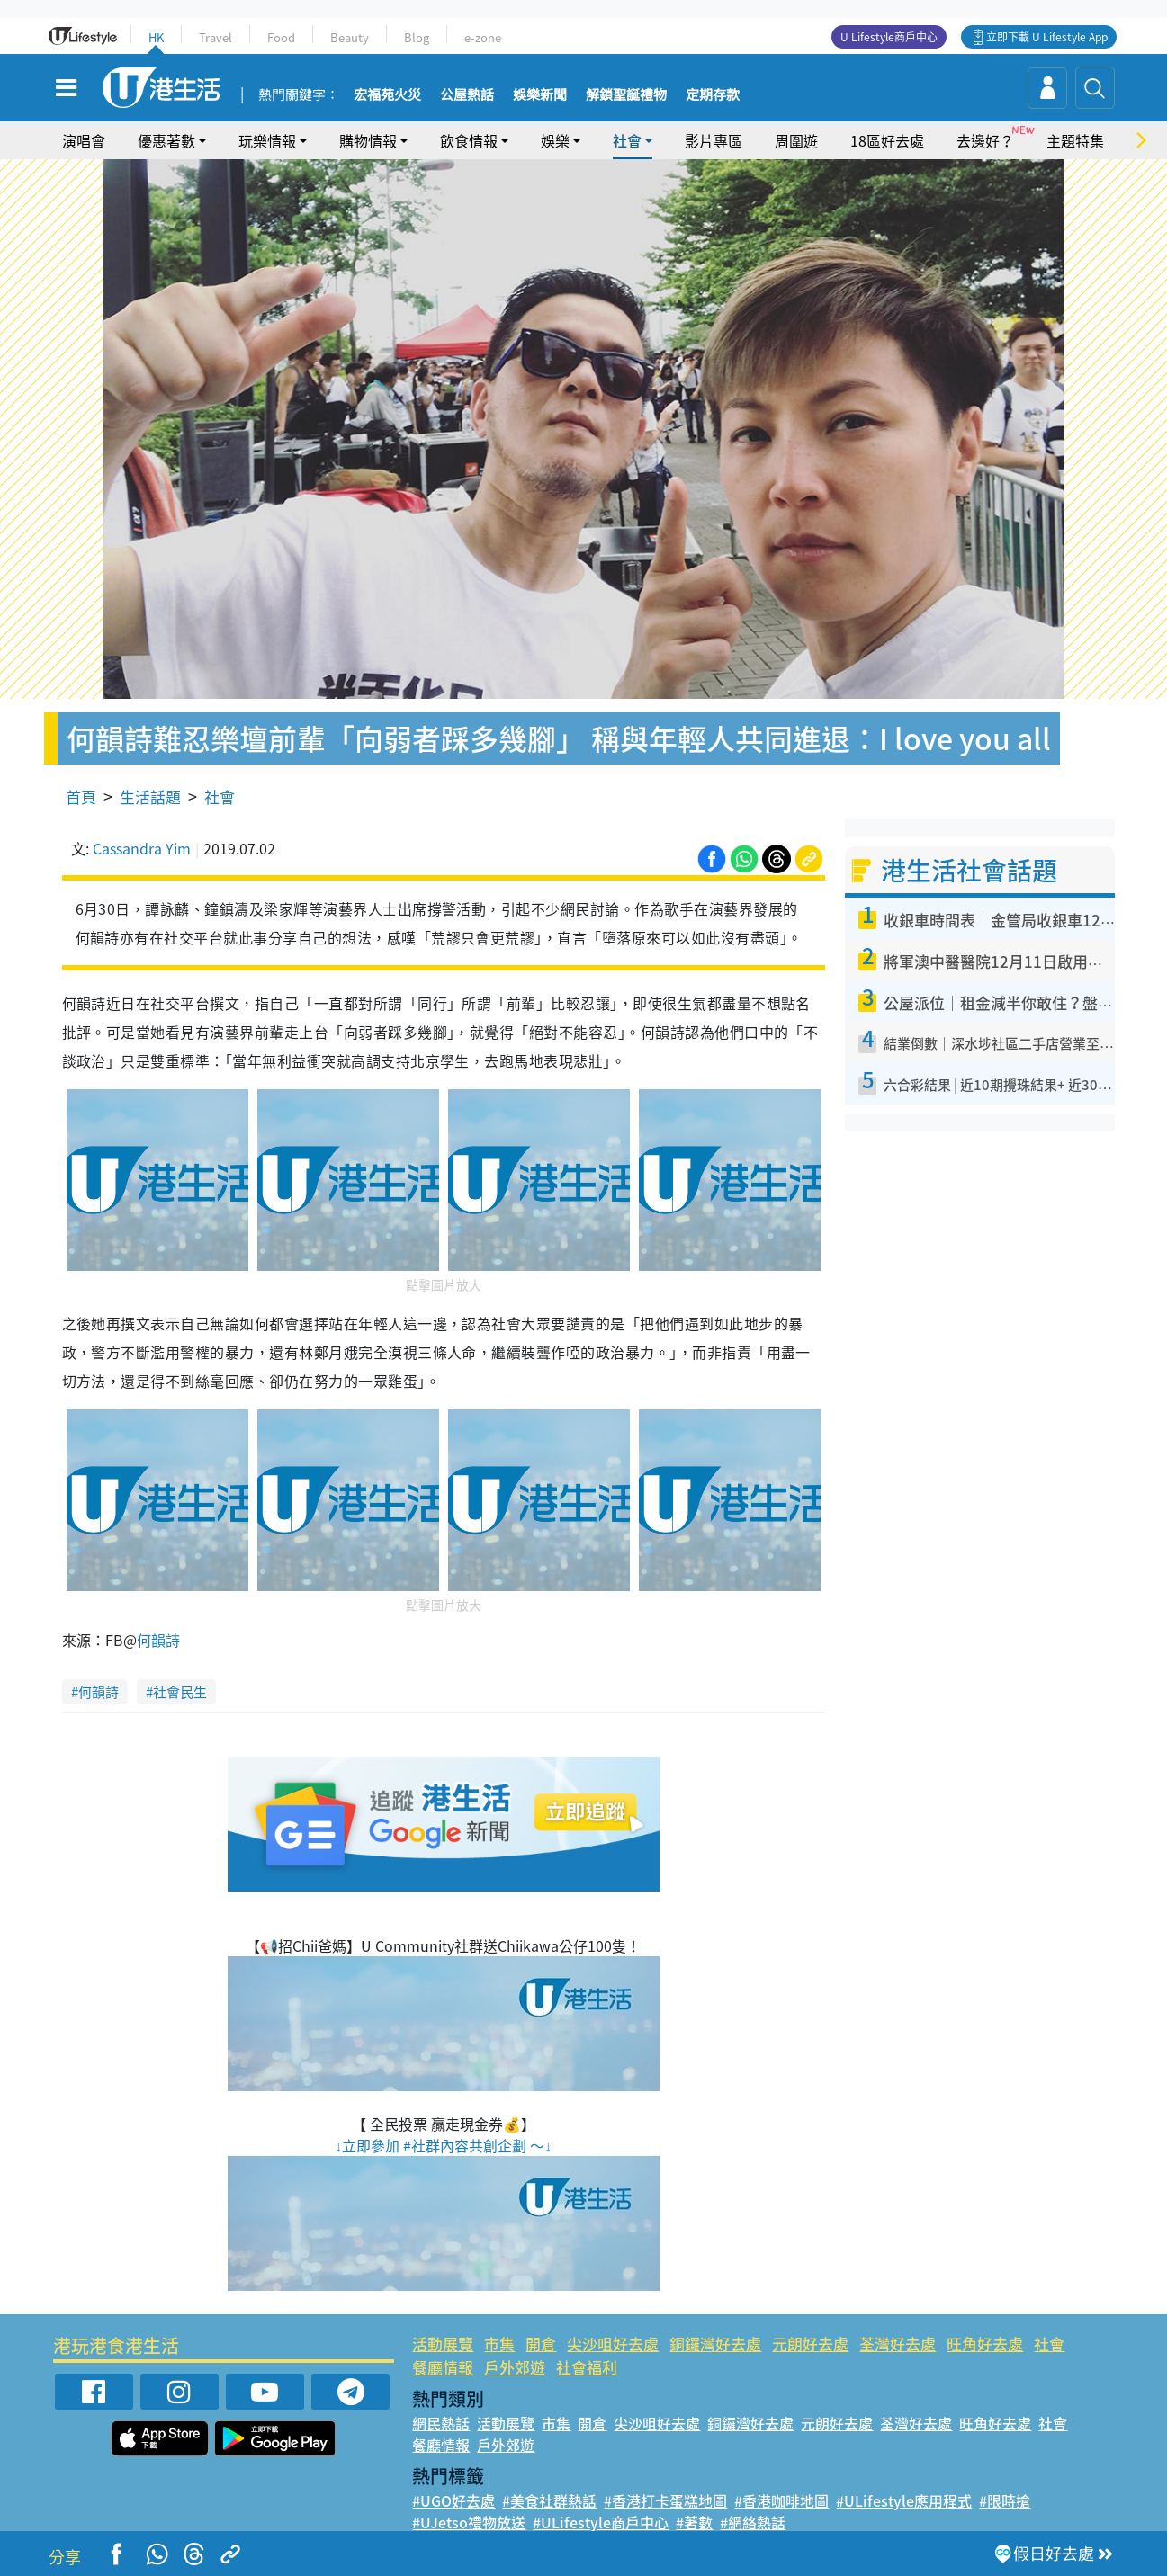 This screenshot has height=2576, width=1167. I want to click on Cassandra Yim, so click(142, 848).